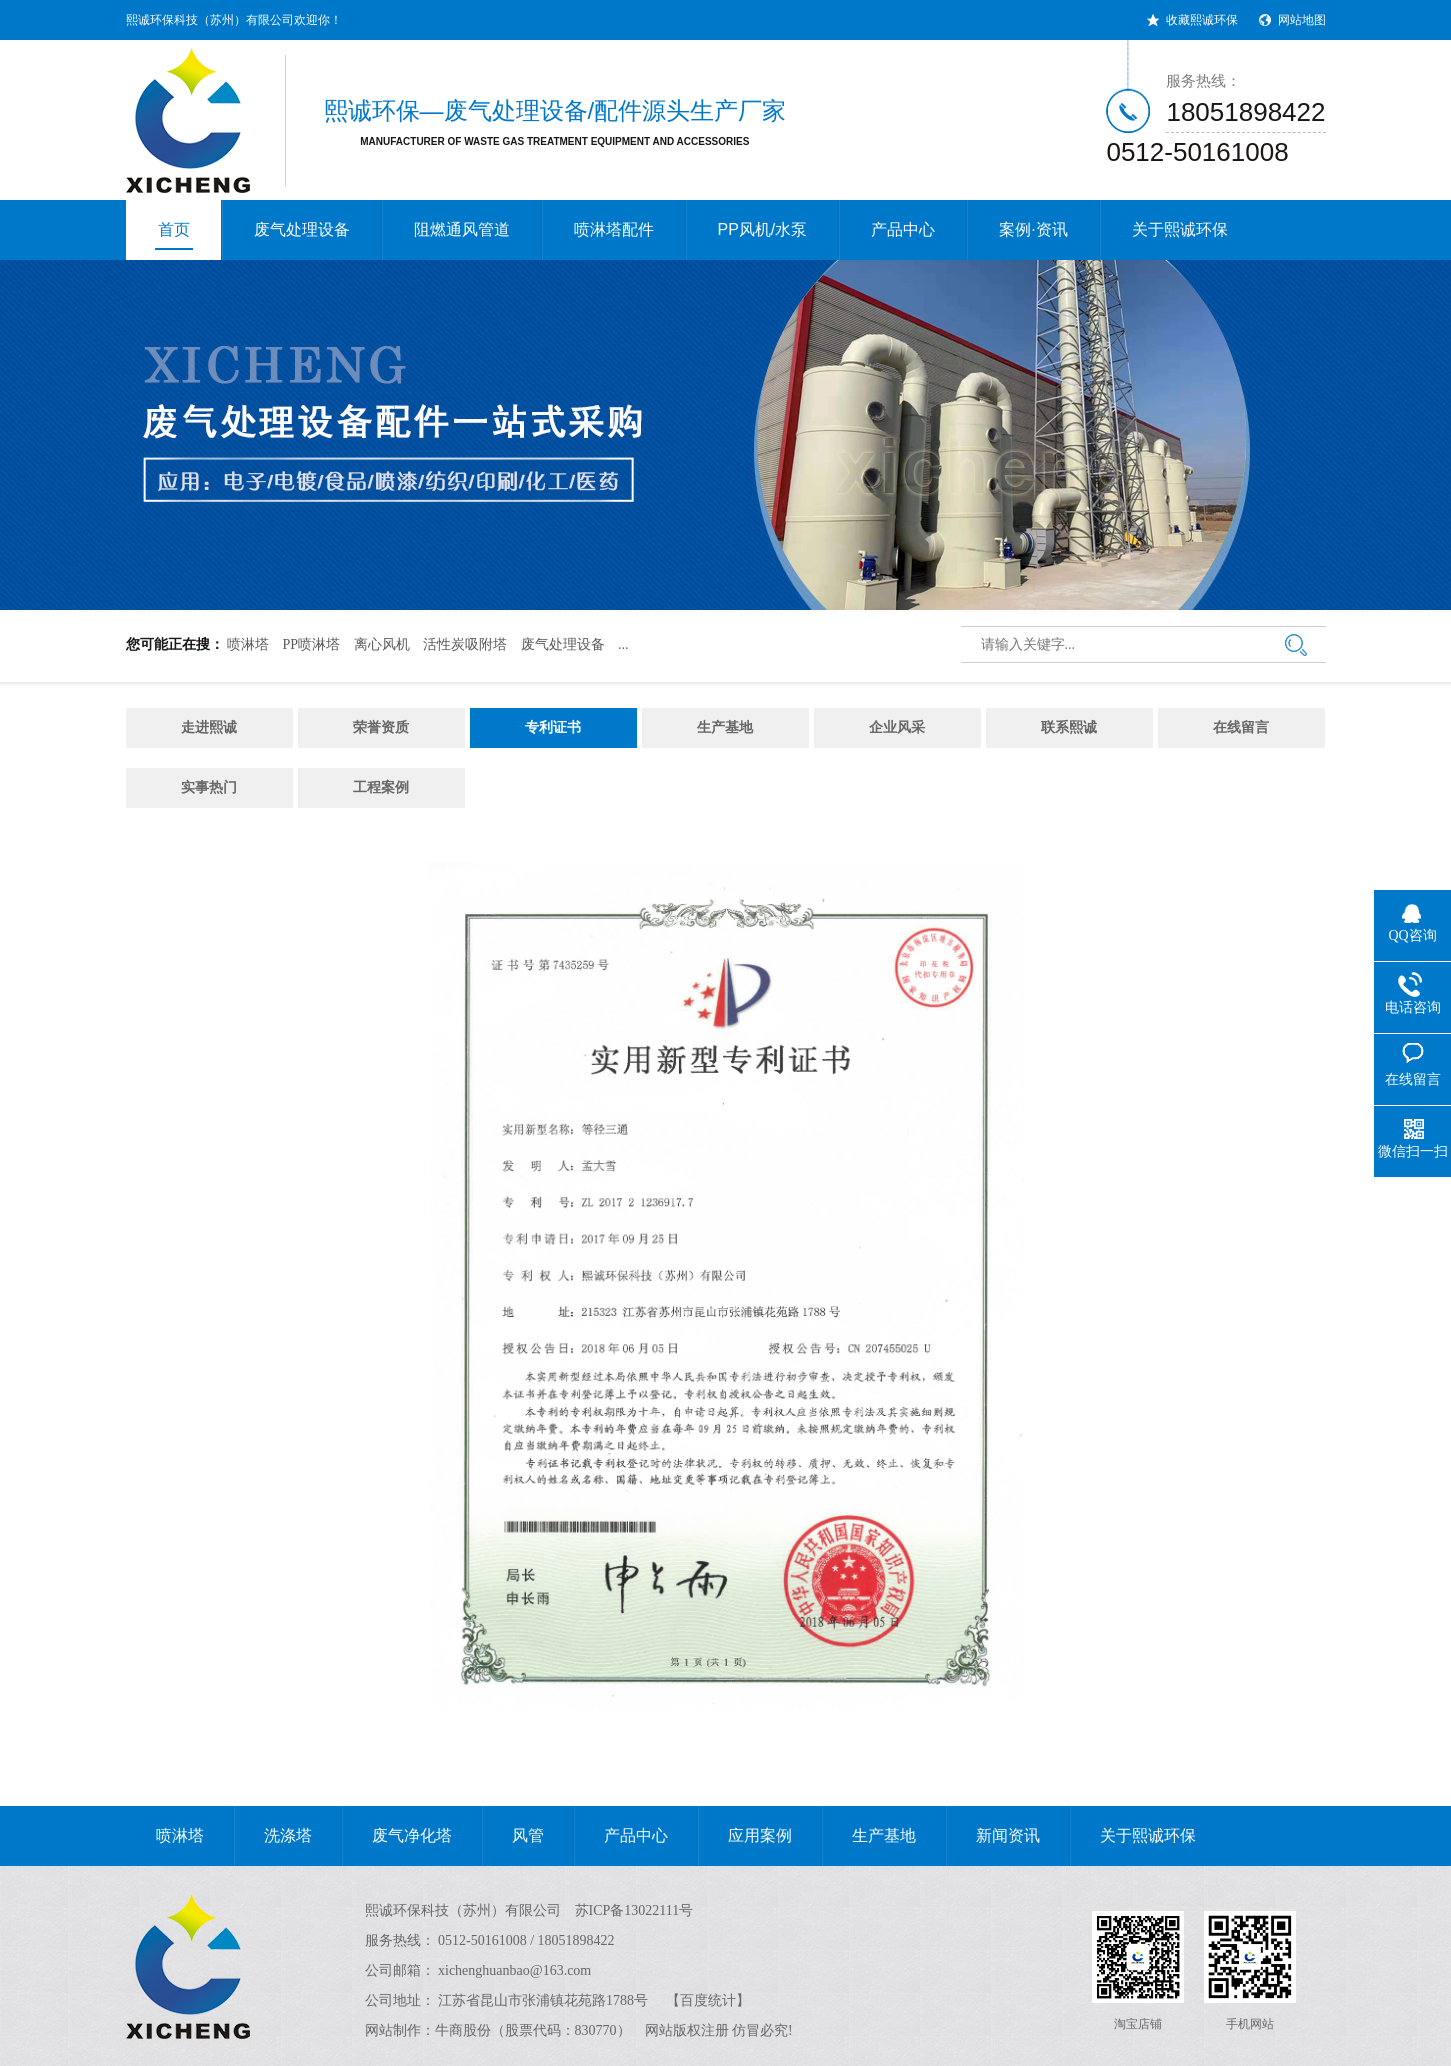 Image resolution: width=1451 pixels, height=2066 pixels. What do you see at coordinates (209, 727) in the screenshot?
I see `走进熙诚` at bounding box center [209, 727].